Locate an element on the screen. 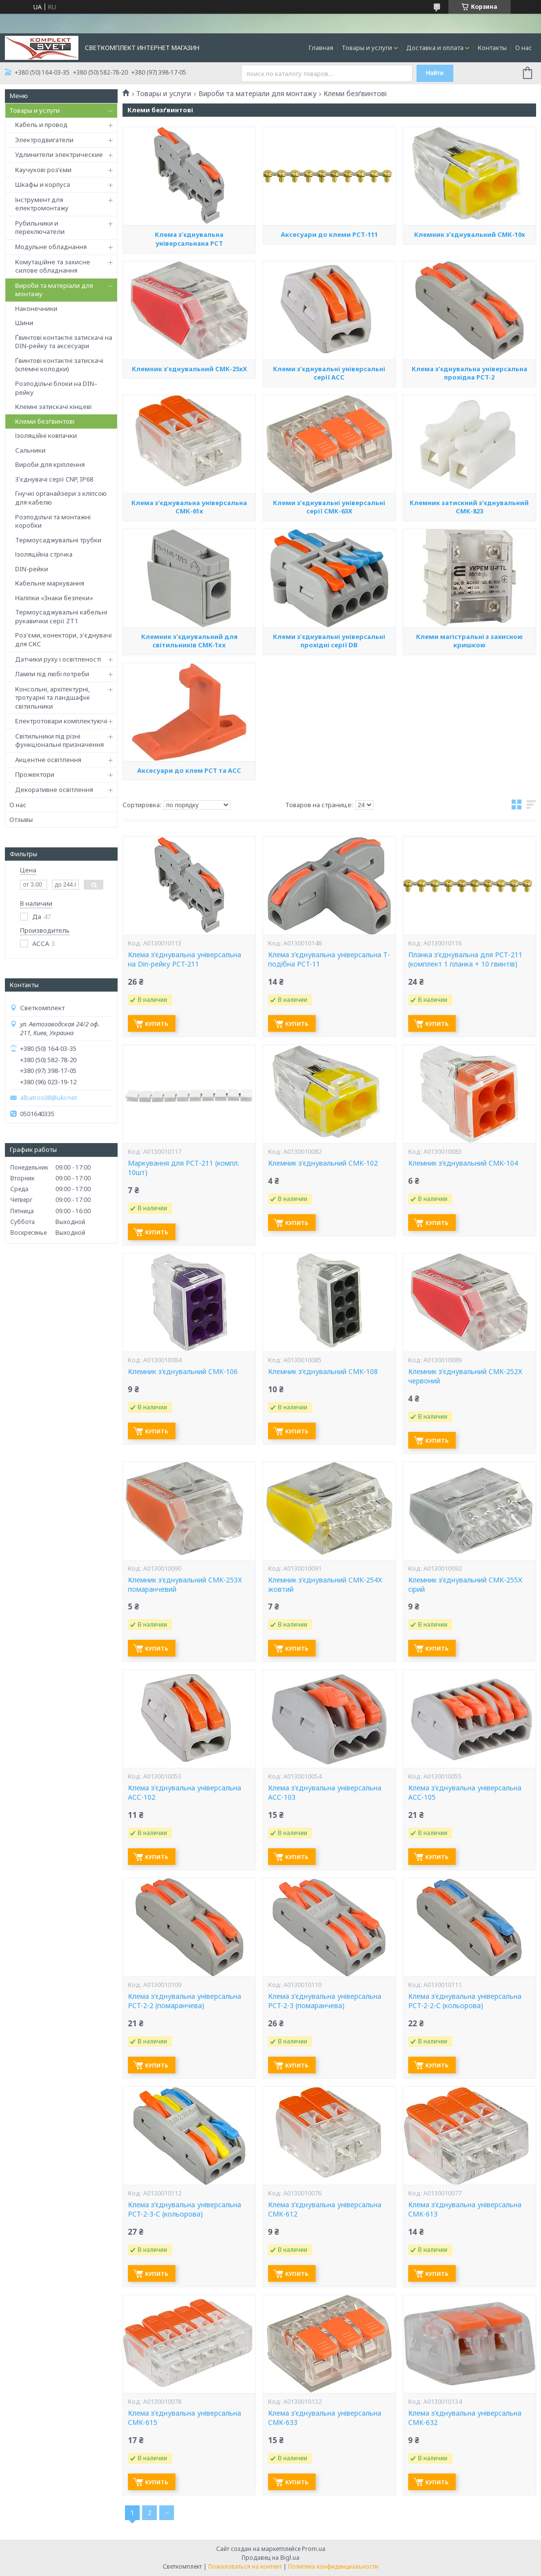 This screenshot has width=541, height=2576. Клема з’єднувальна універсальна CMK-633 is located at coordinates (324, 2418).